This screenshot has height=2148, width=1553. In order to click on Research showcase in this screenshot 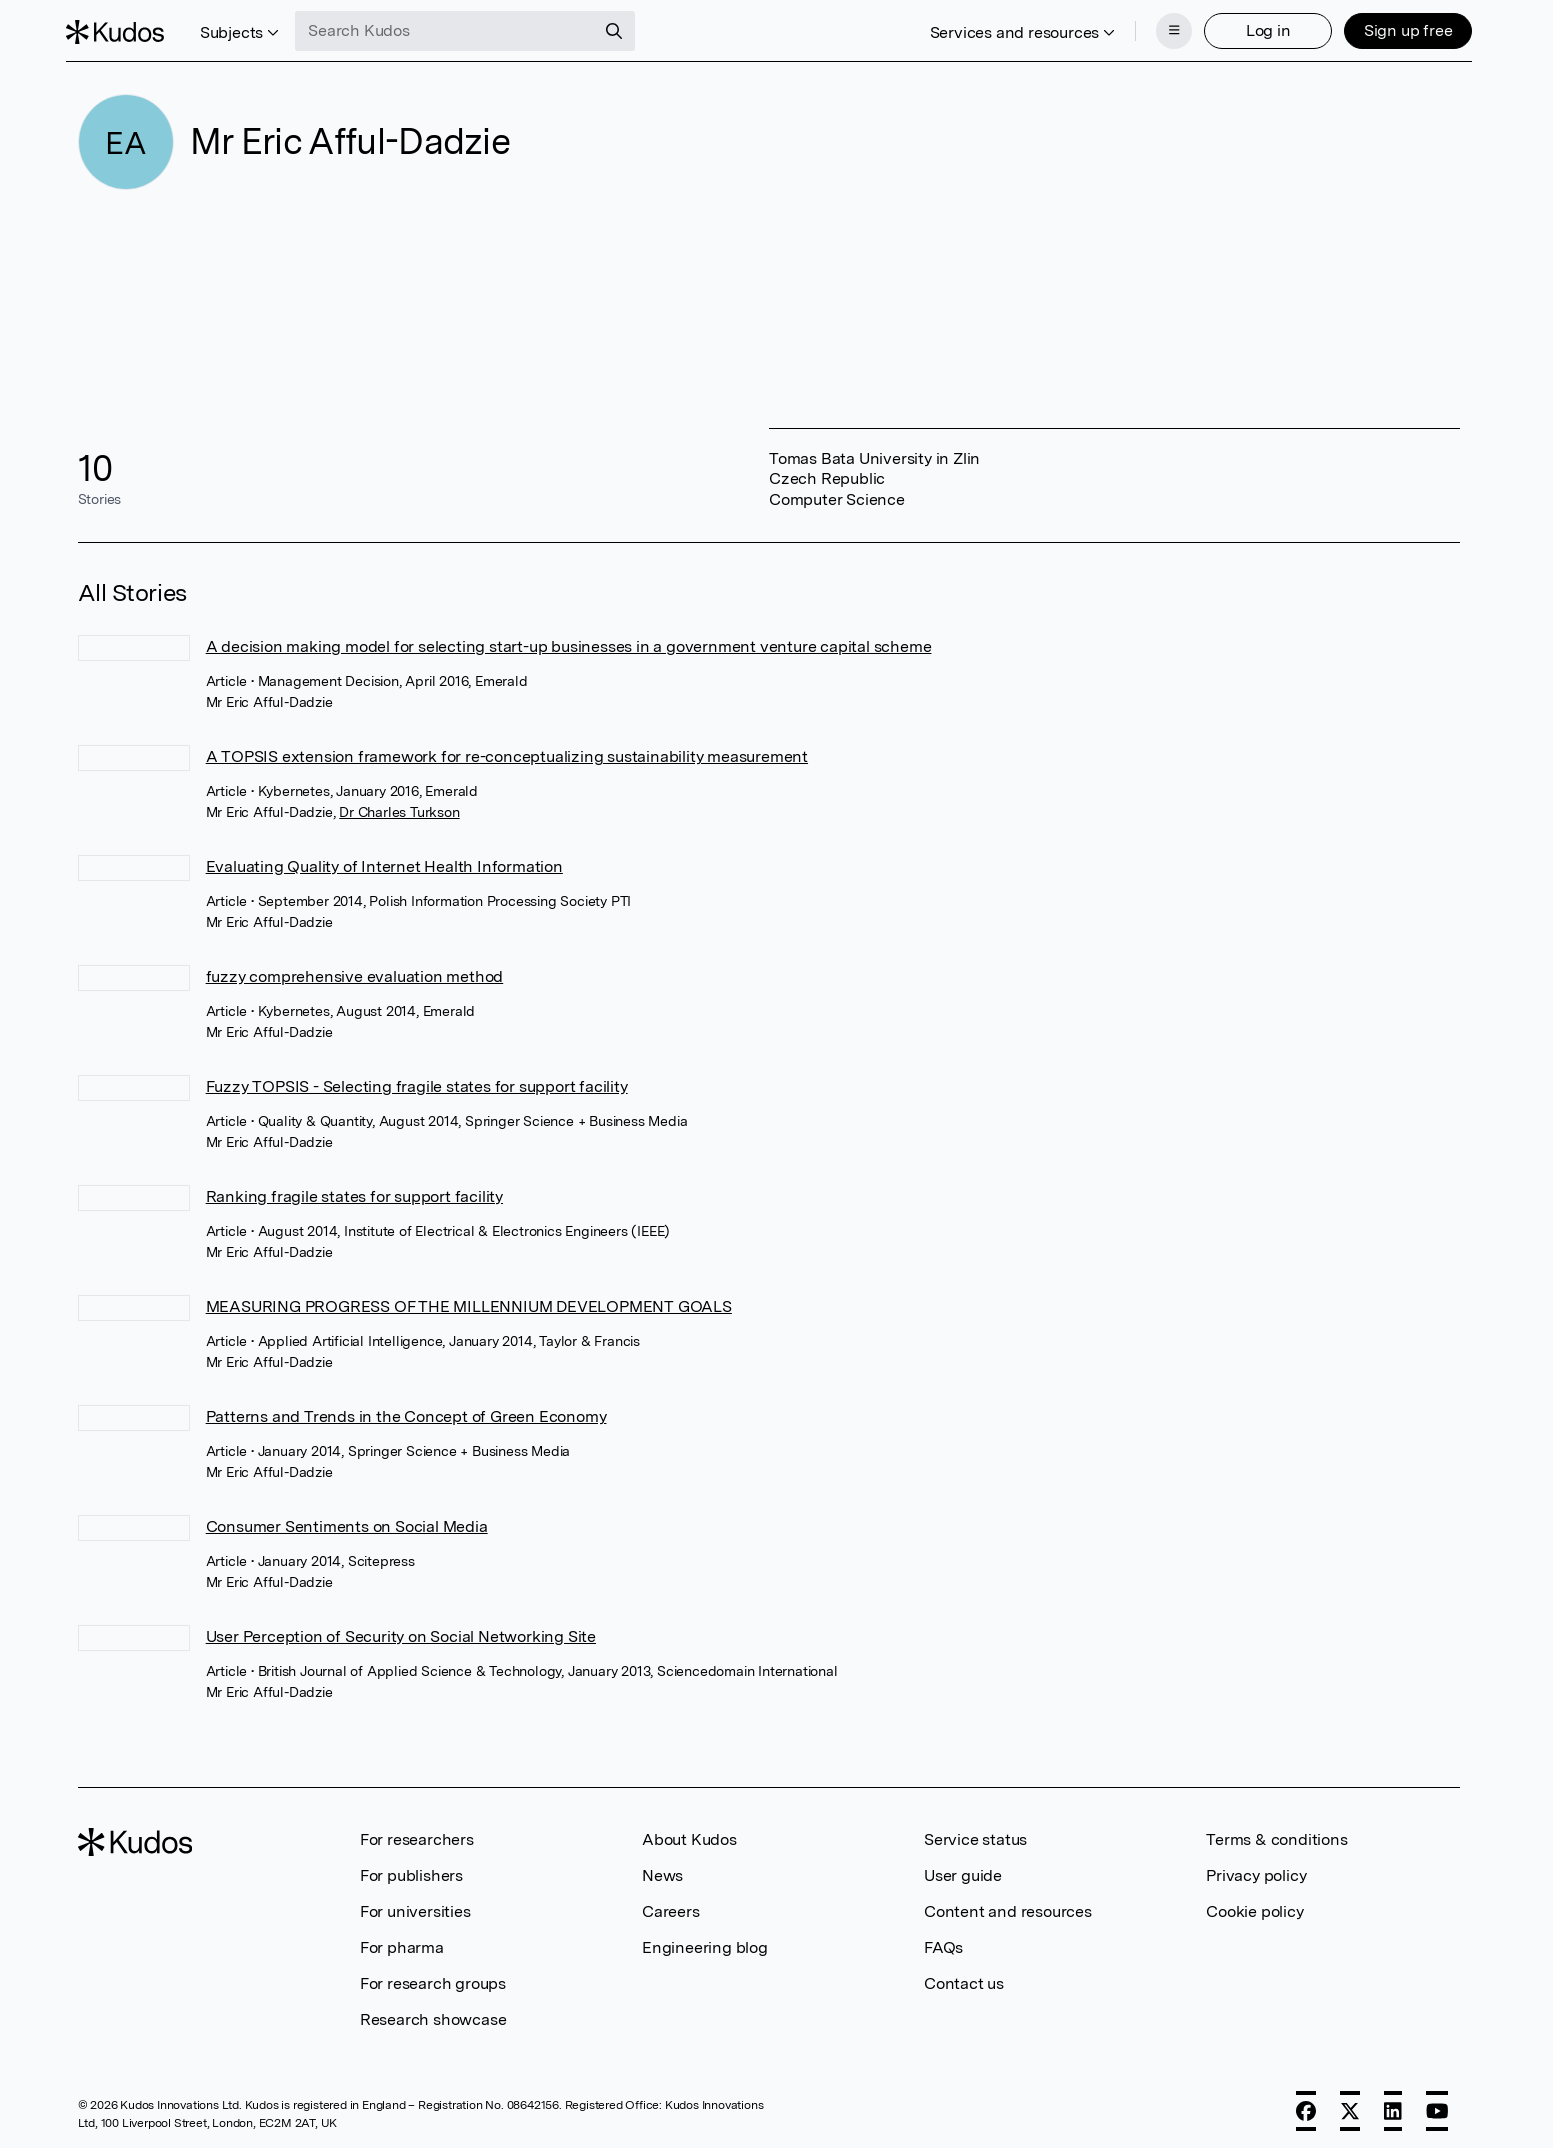, I will do `click(433, 2013)`.